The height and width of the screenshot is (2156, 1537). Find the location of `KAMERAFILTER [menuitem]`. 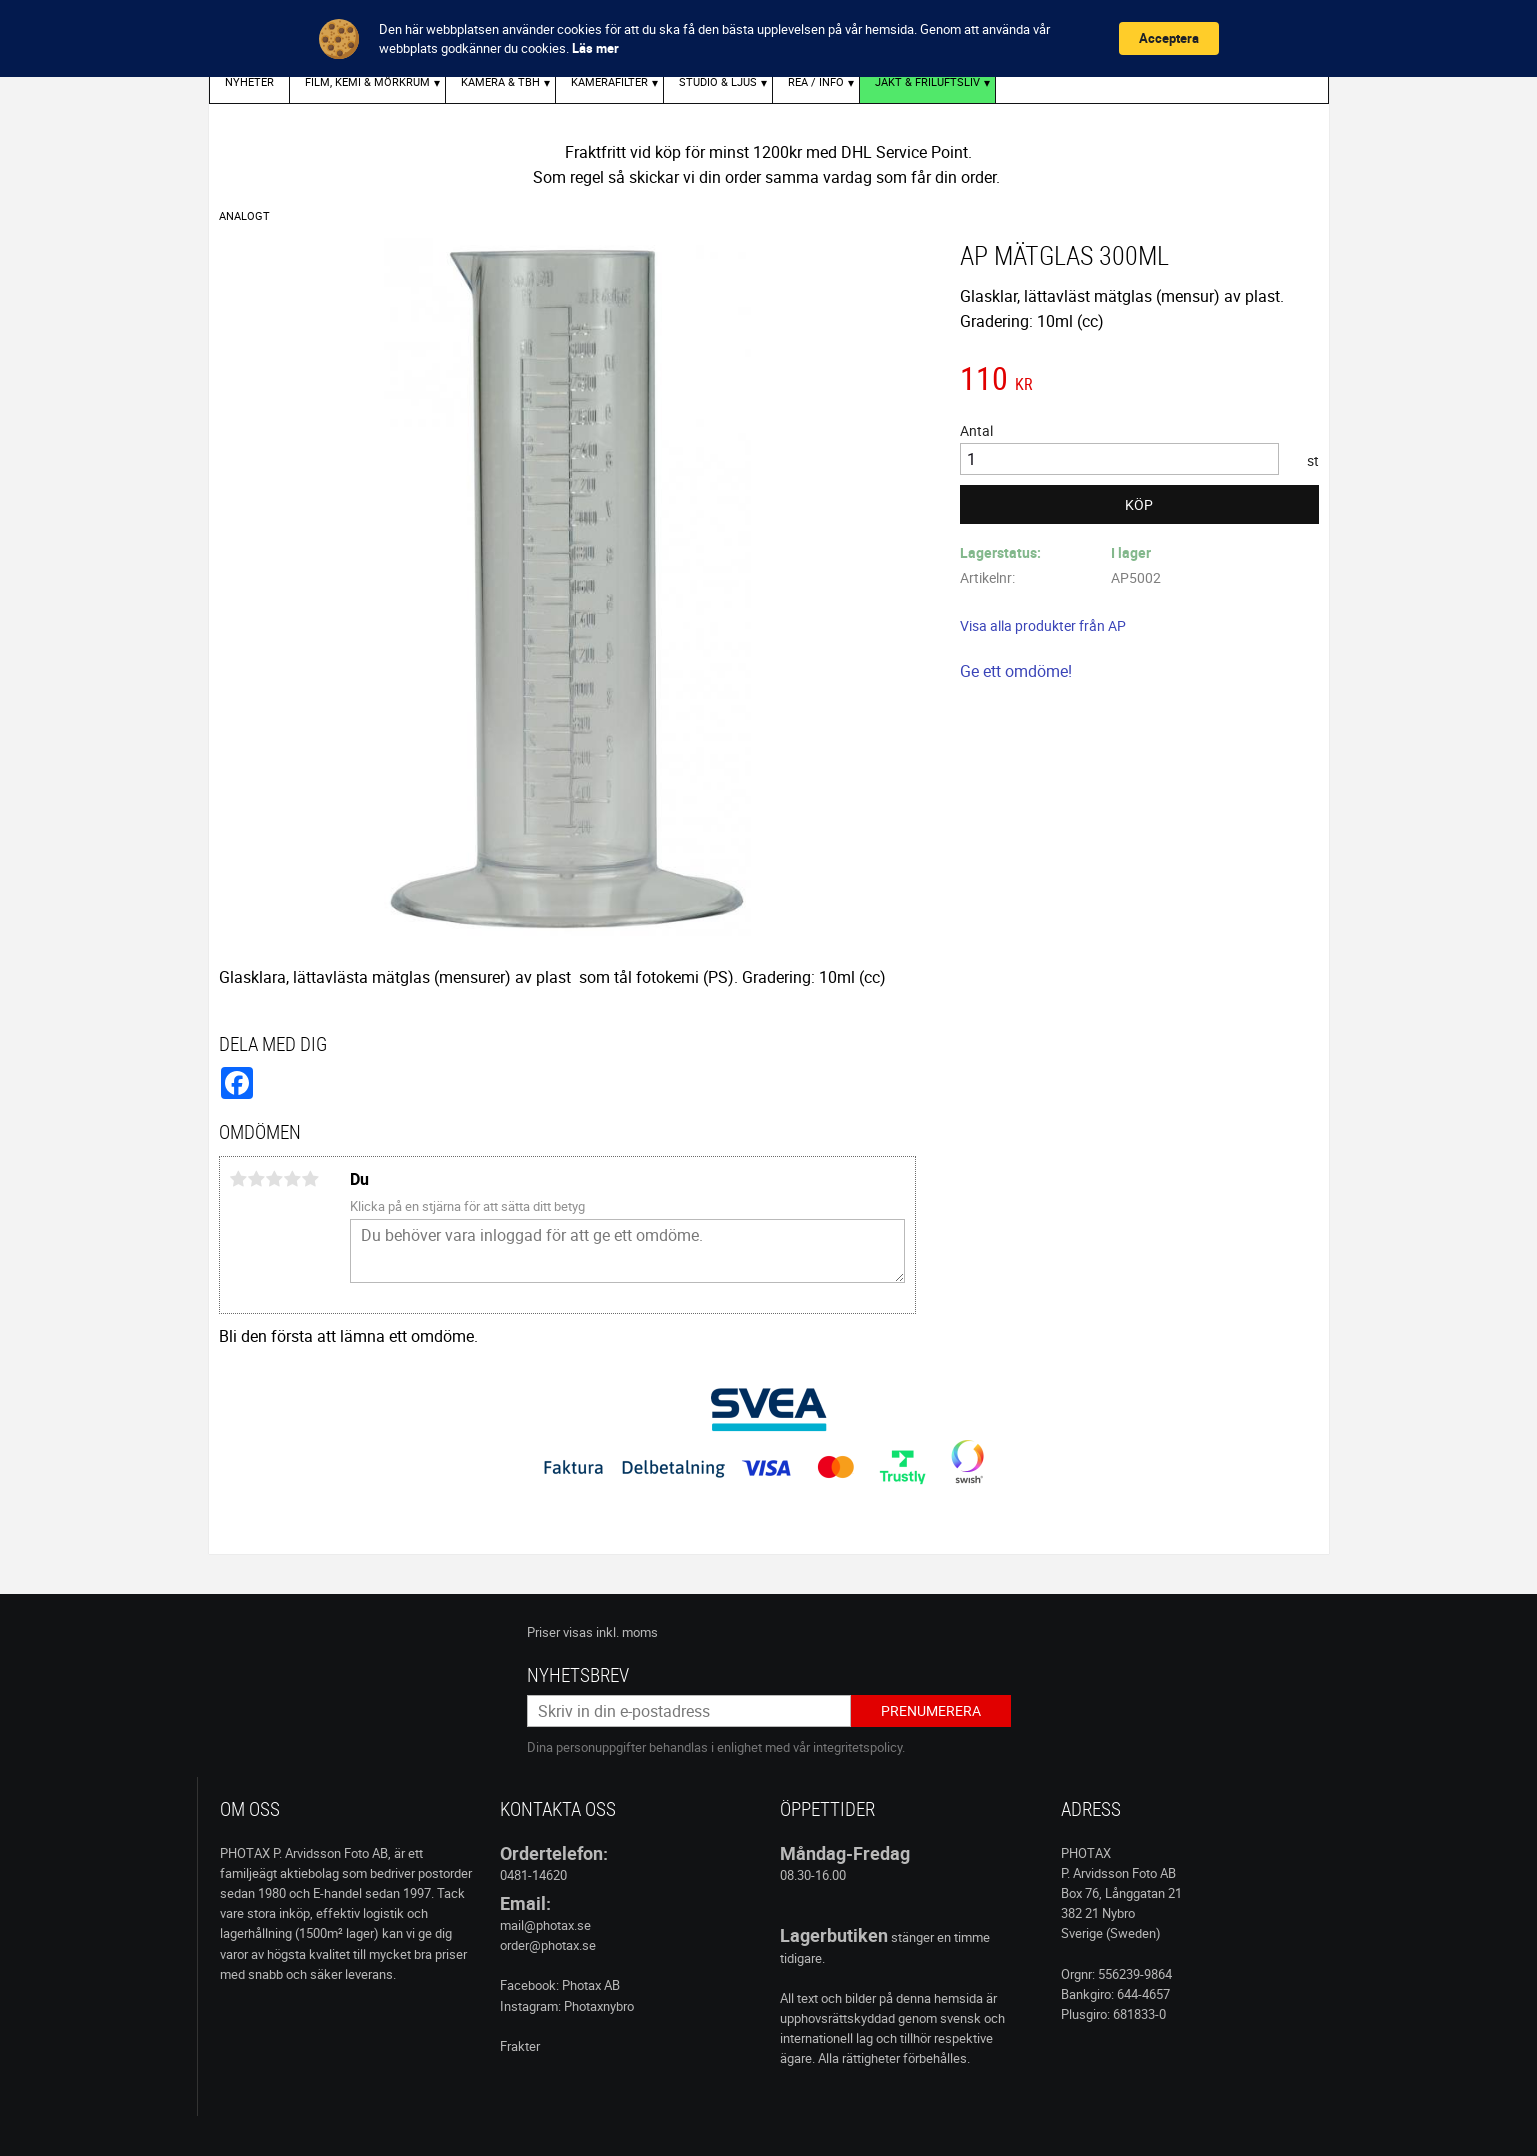

KAMERAFILTER [menuitem] is located at coordinates (609, 81).